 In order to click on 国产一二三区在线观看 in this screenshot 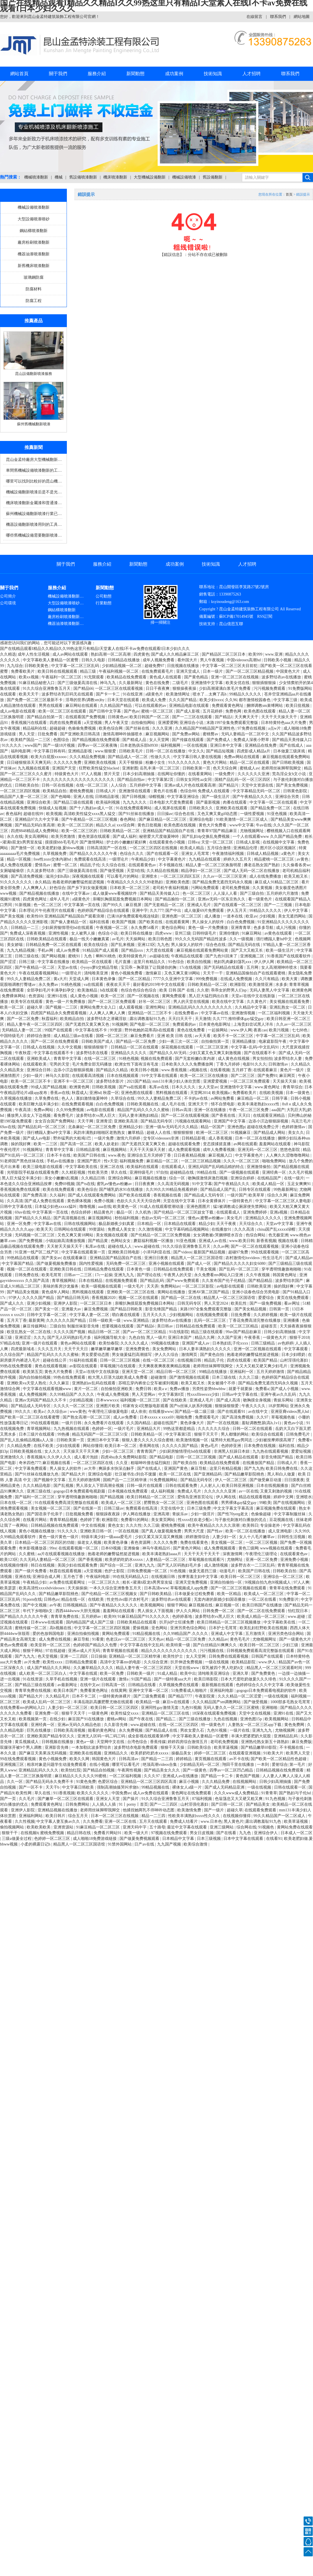, I will do `click(192, 717)`.